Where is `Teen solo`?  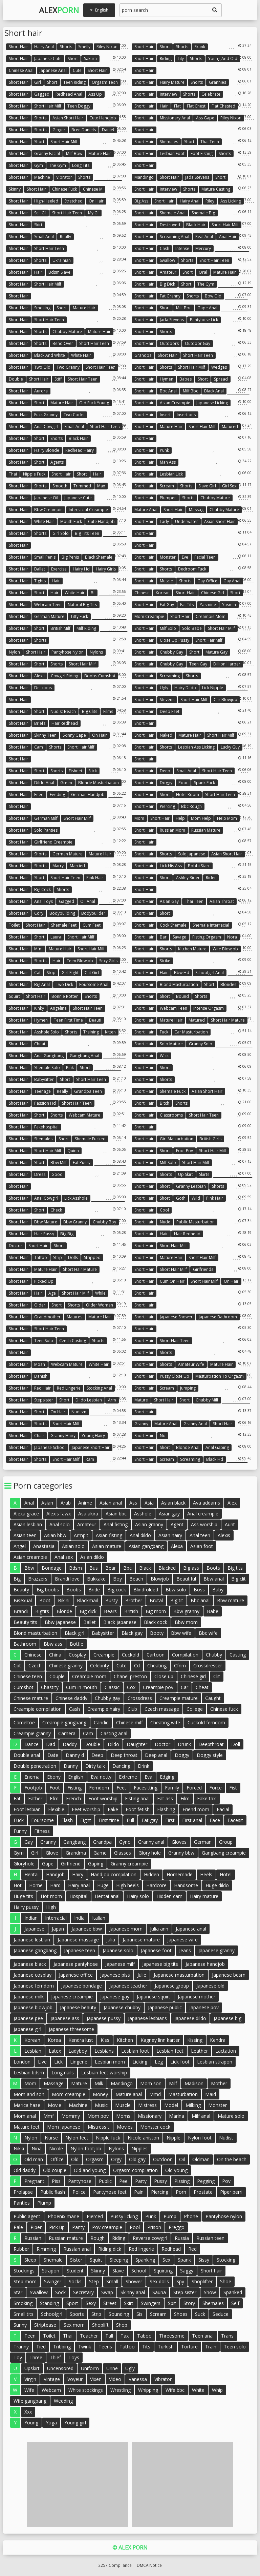
Teen solo is located at coordinates (43, 1340).